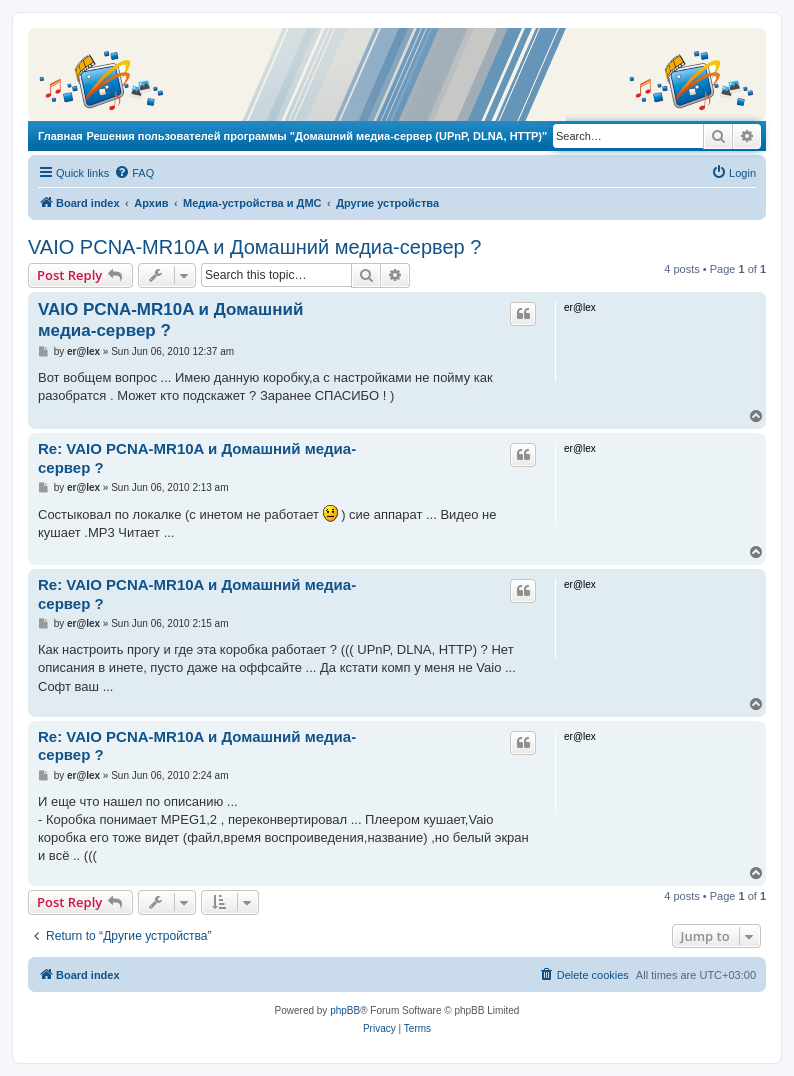  Describe the element at coordinates (254, 247) in the screenshot. I see `VAIO PCNA-MR10A и Домашний медиа-сервер ?` at that location.